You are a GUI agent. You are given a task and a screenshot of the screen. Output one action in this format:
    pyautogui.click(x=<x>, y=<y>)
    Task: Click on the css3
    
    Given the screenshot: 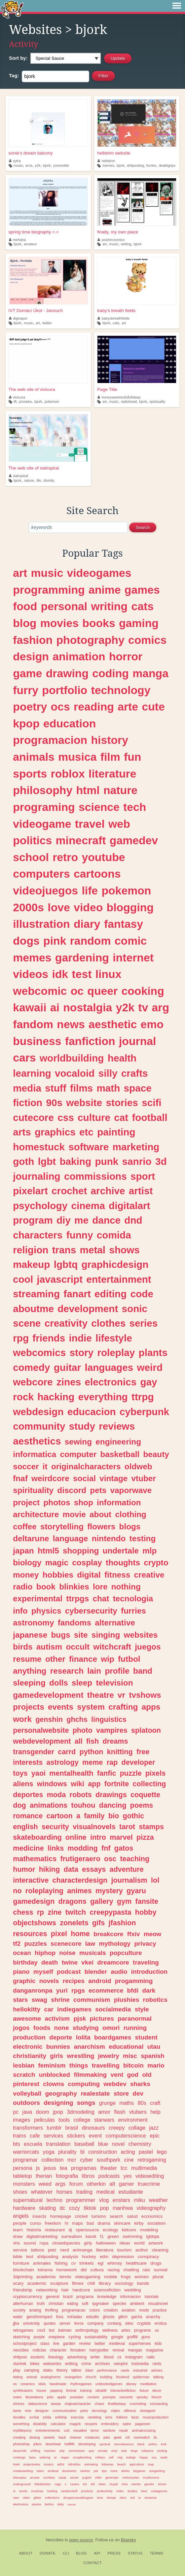 What is the action you would take?
    pyautogui.click(x=41, y=2330)
    